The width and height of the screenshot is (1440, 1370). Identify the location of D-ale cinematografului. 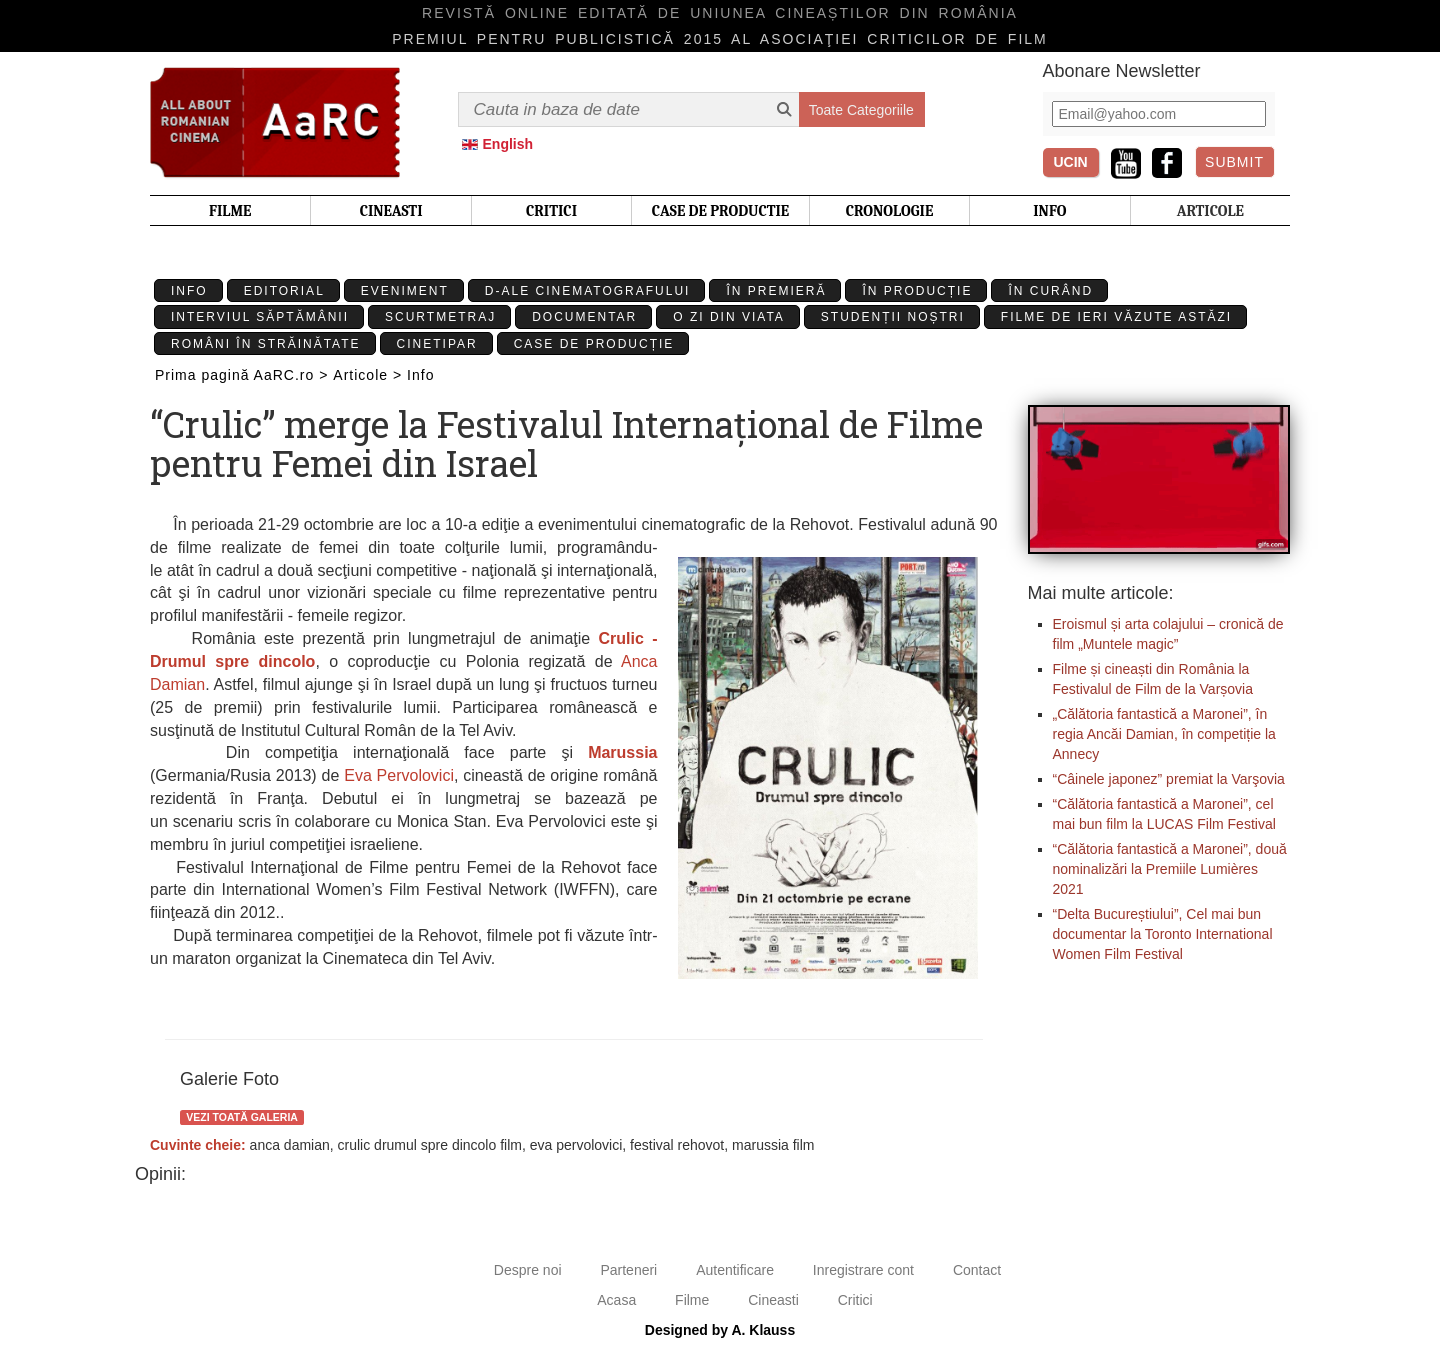
(588, 291).